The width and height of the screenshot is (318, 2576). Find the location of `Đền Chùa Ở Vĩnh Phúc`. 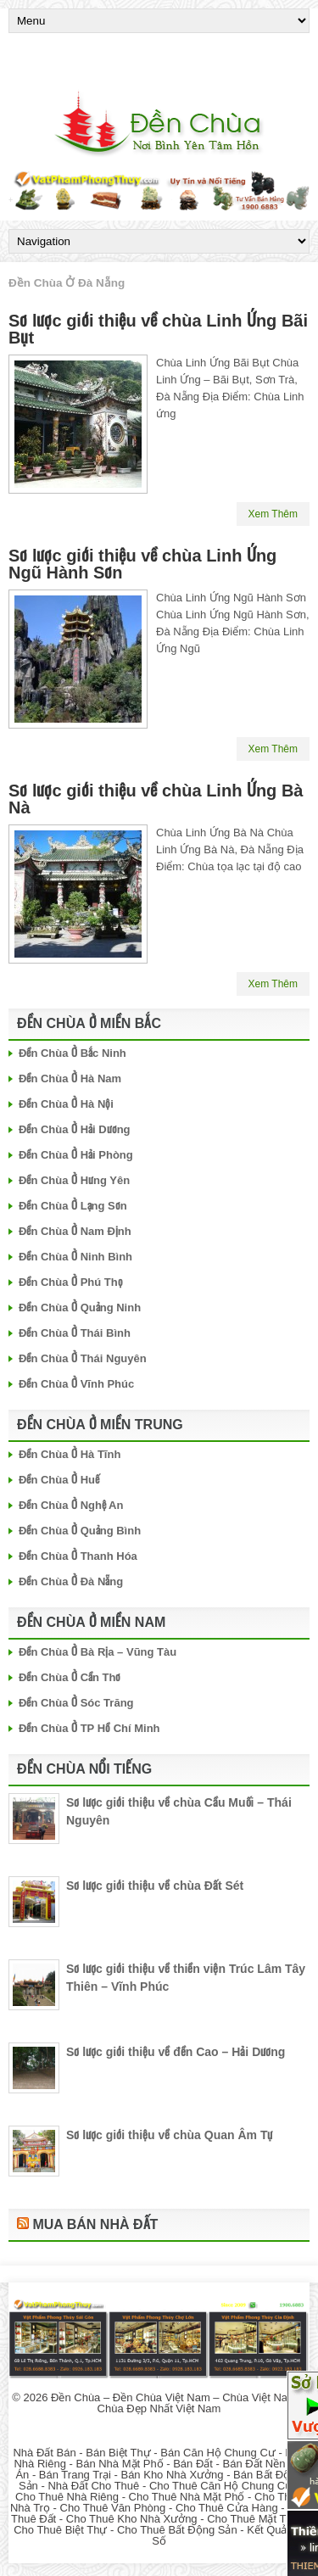

Đền Chùa Ở Vĩnh Phúc is located at coordinates (76, 1383).